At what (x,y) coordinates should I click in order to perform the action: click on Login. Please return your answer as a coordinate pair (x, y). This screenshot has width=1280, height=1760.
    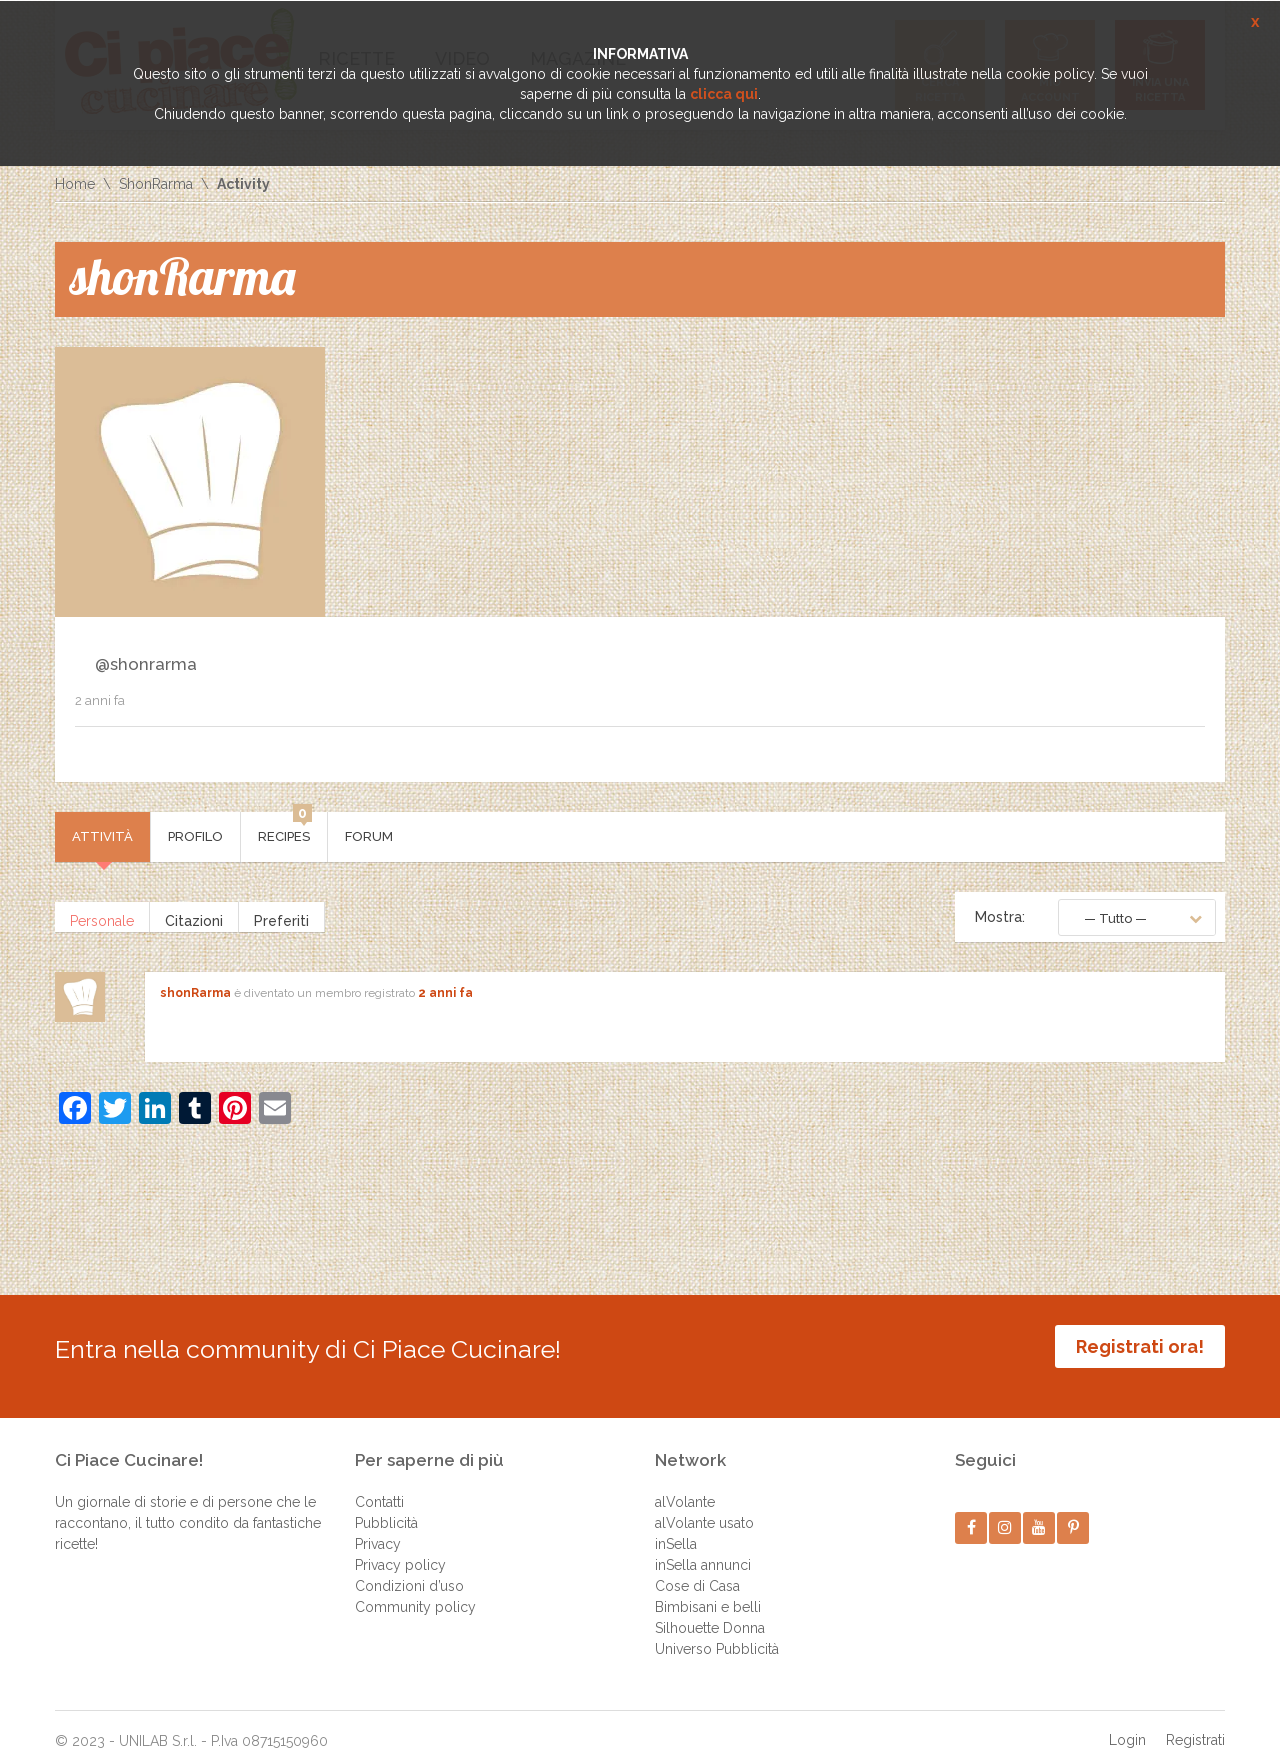
    Looking at the image, I should click on (1127, 1725).